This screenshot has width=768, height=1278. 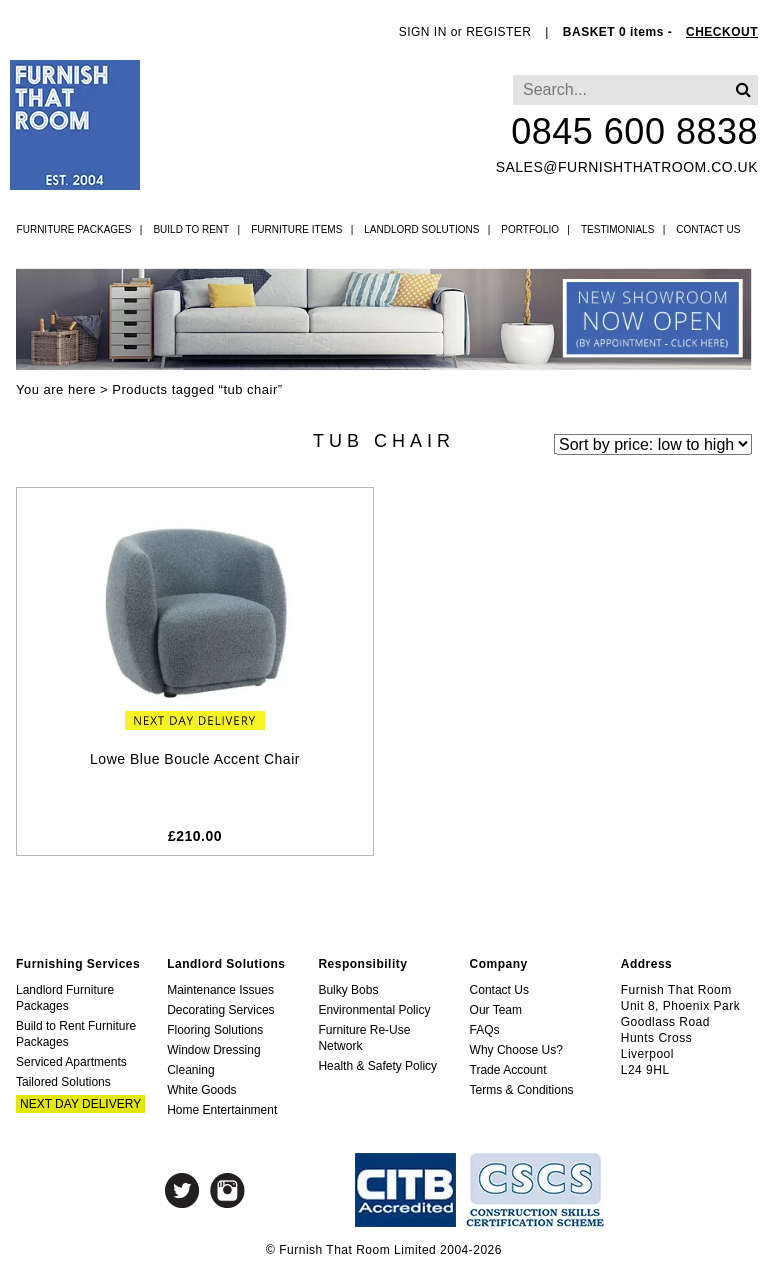 I want to click on REGISTER, so click(x=498, y=32).